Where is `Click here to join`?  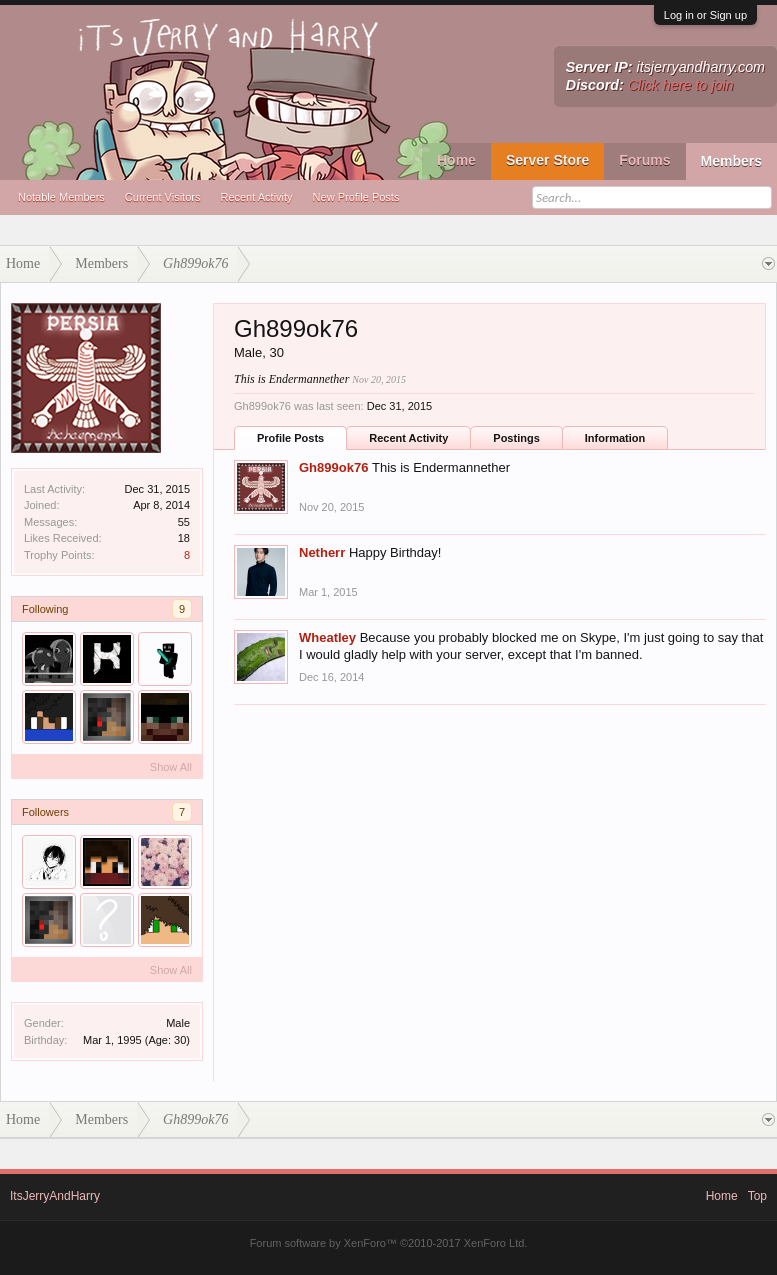 Click here to join is located at coordinates (681, 85).